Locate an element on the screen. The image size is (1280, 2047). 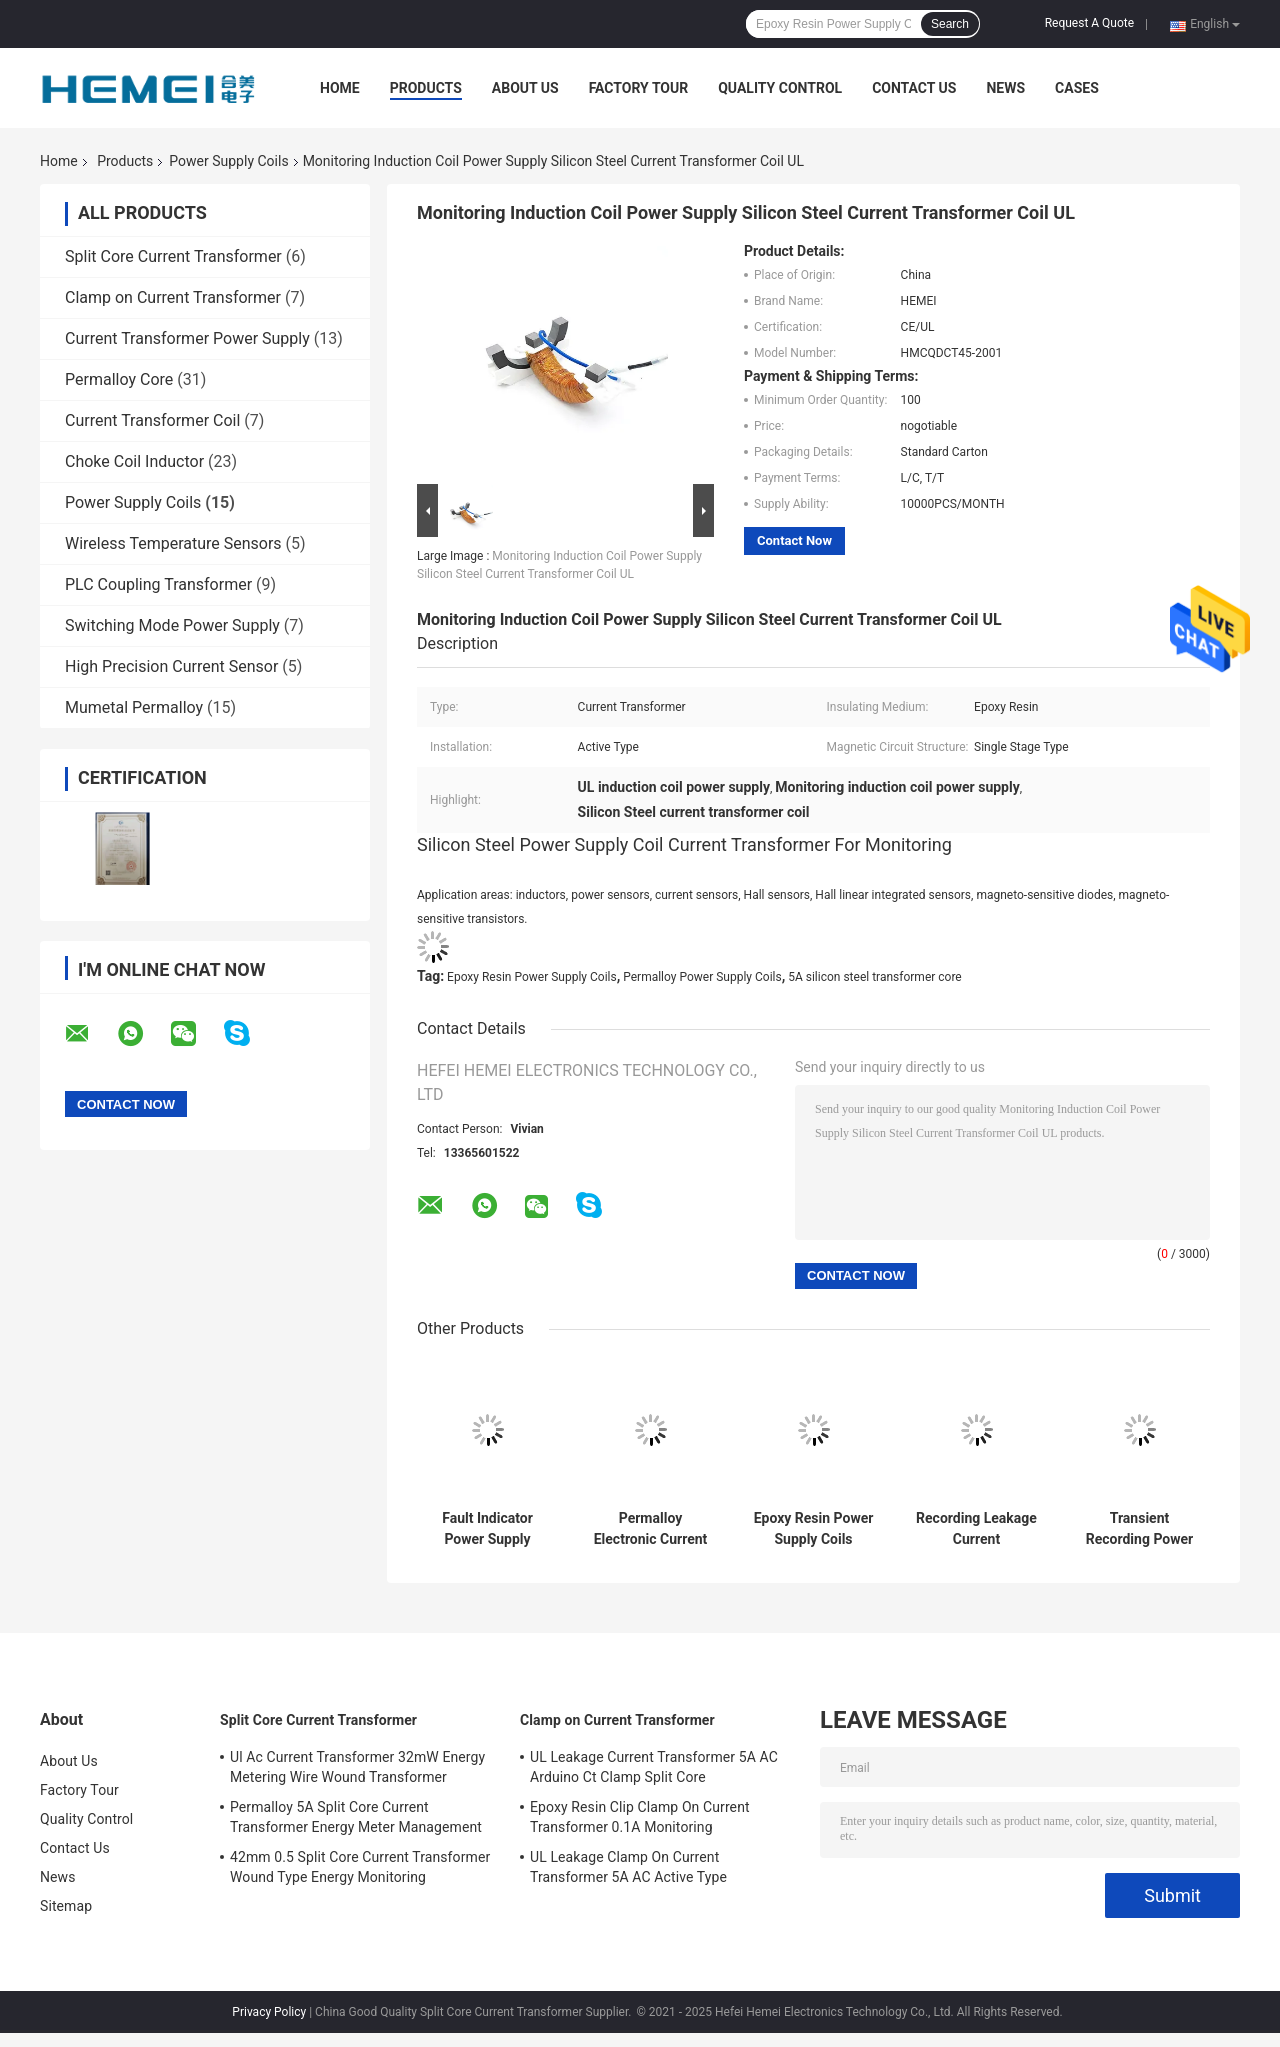
About Us is located at coordinates (525, 88).